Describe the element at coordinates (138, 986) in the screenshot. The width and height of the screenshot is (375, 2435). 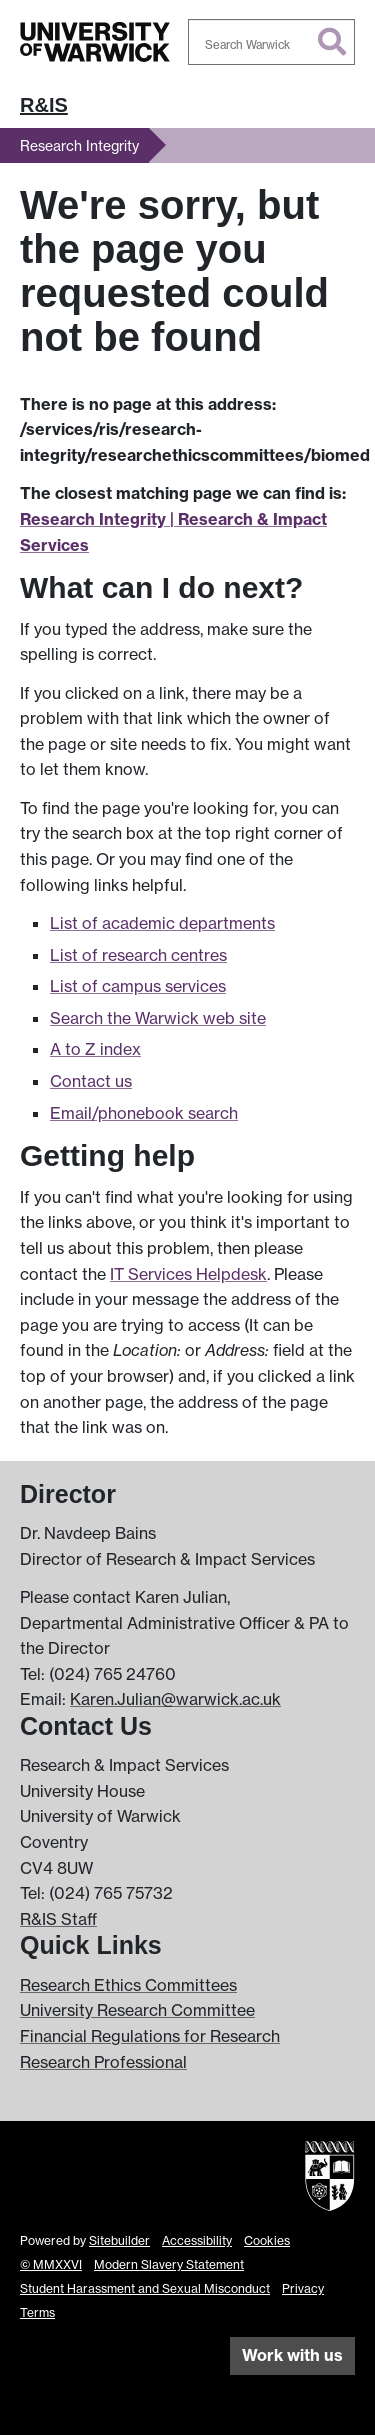
I see `List of campus services` at that location.